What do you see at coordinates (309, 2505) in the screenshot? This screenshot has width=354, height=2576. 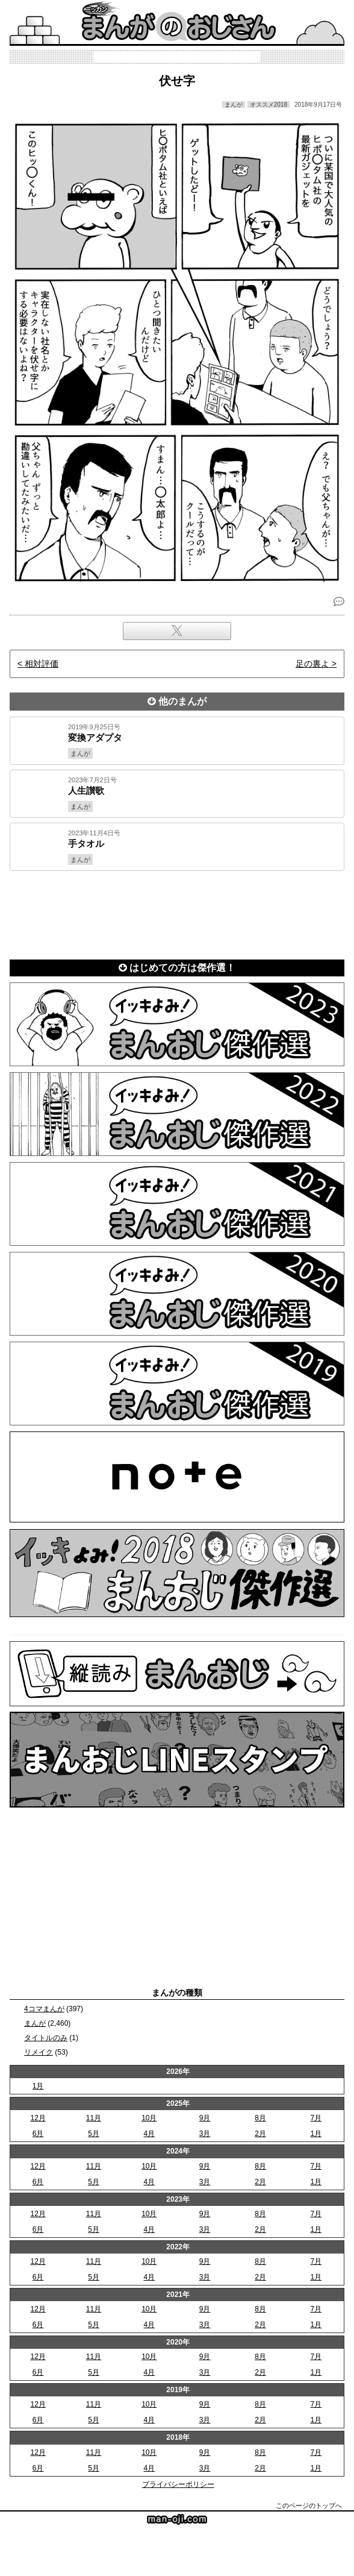 I see `このページのトップへ` at bounding box center [309, 2505].